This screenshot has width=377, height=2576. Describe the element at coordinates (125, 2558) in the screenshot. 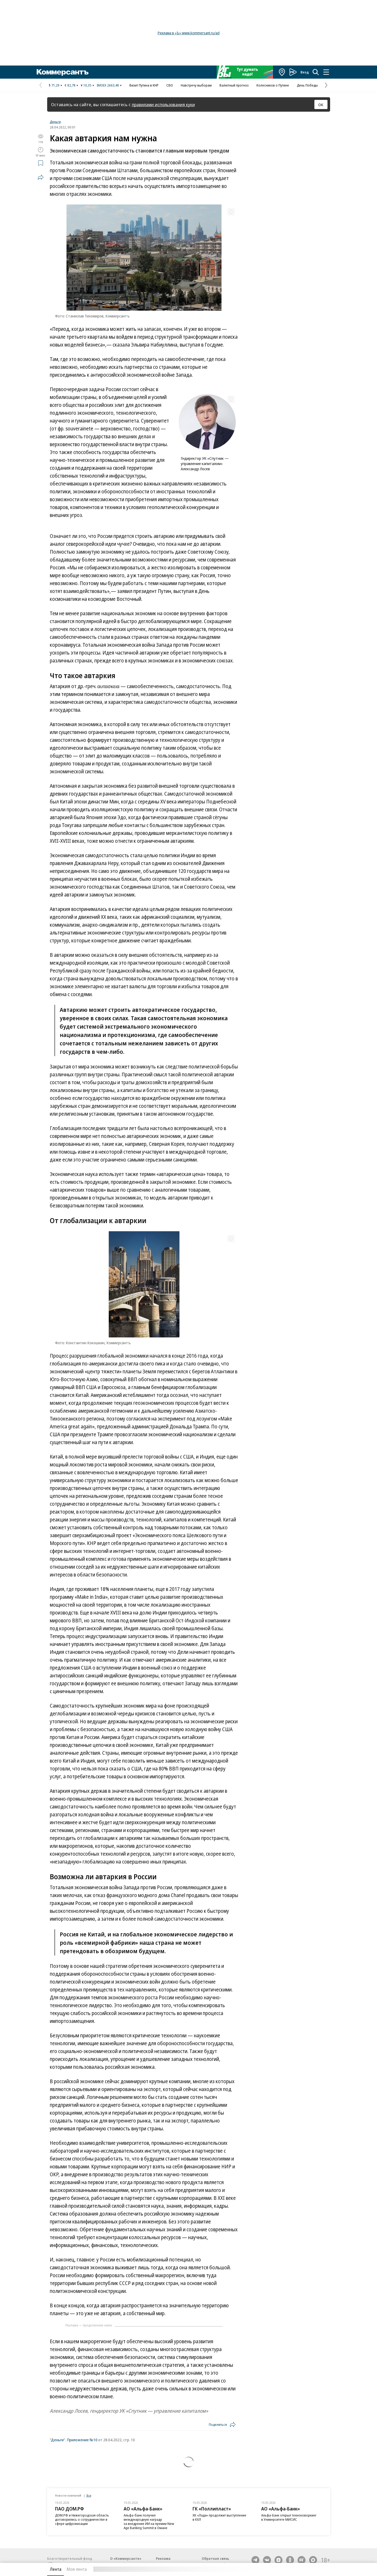

I see `О «Коммерсанте»` at that location.